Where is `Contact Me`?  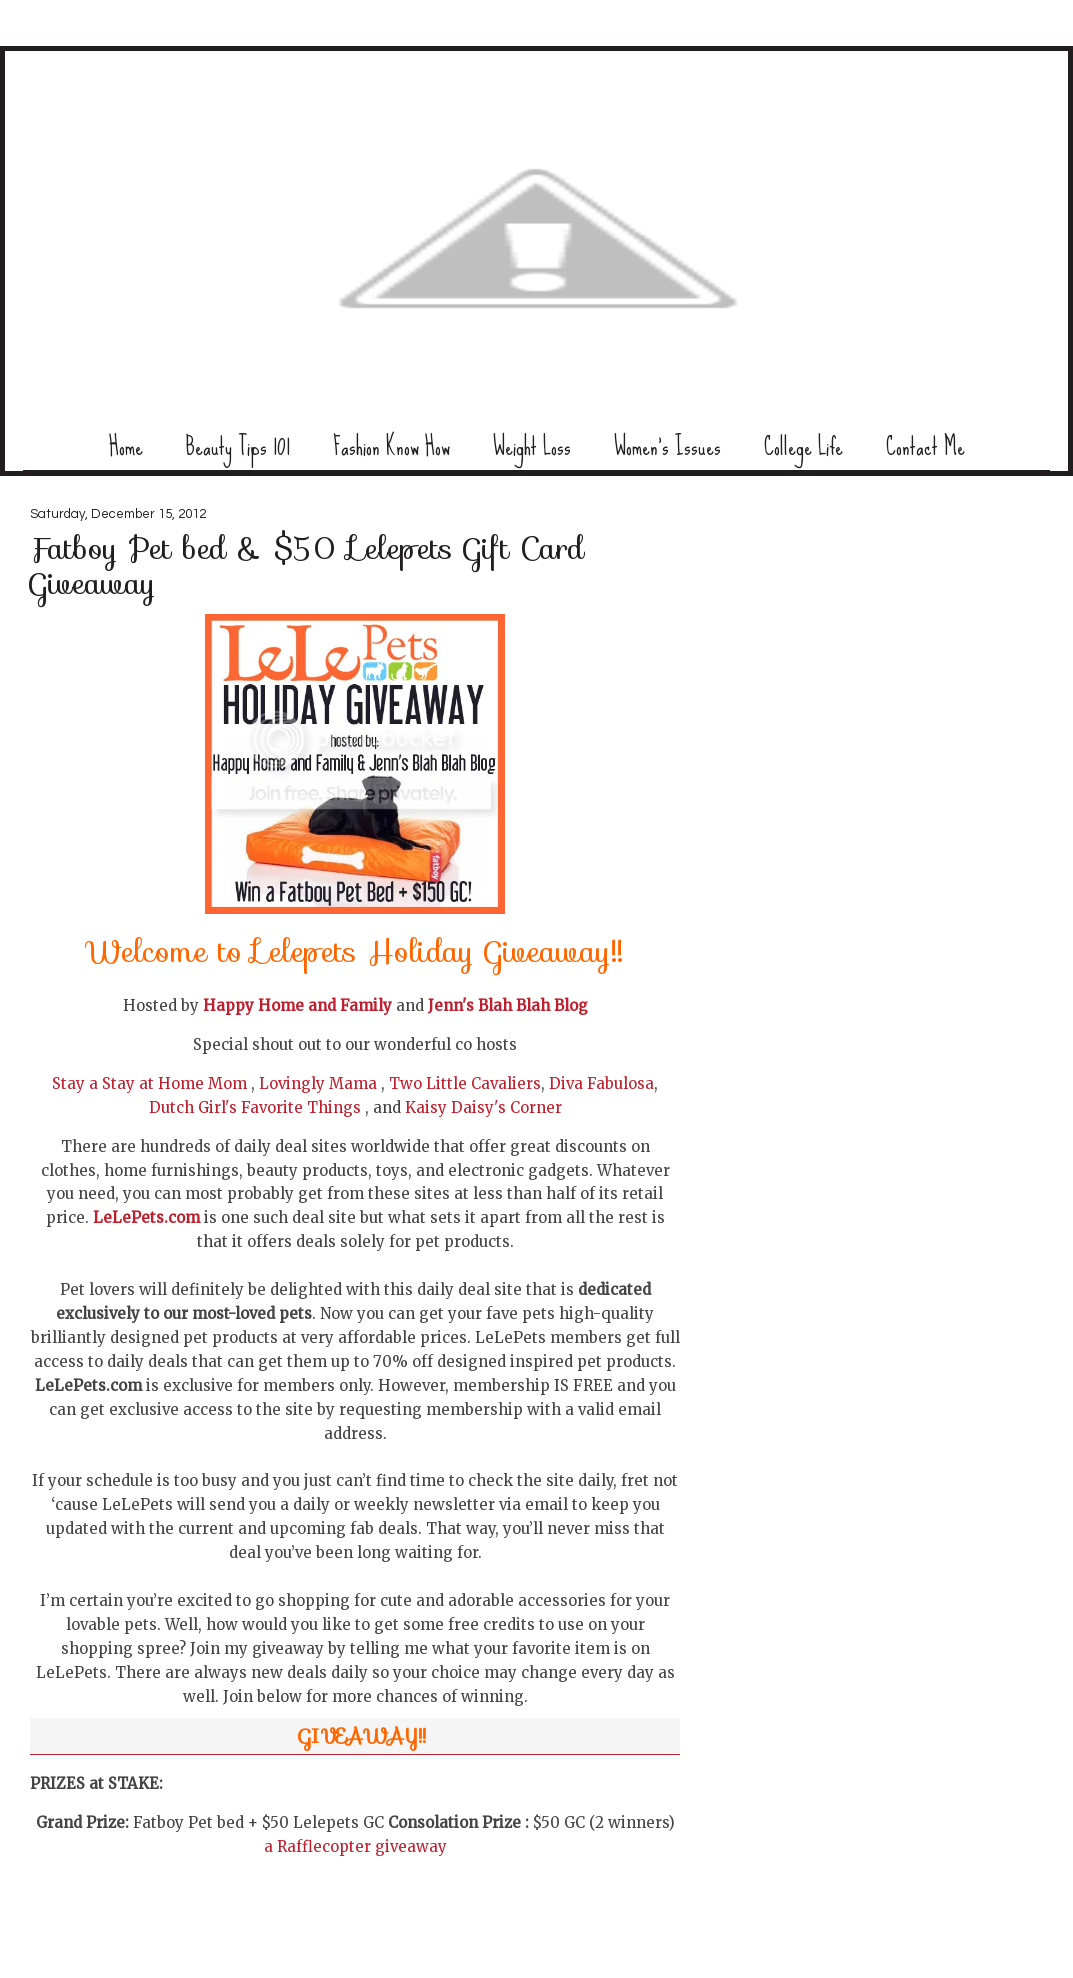
Contact Me is located at coordinates (925, 446).